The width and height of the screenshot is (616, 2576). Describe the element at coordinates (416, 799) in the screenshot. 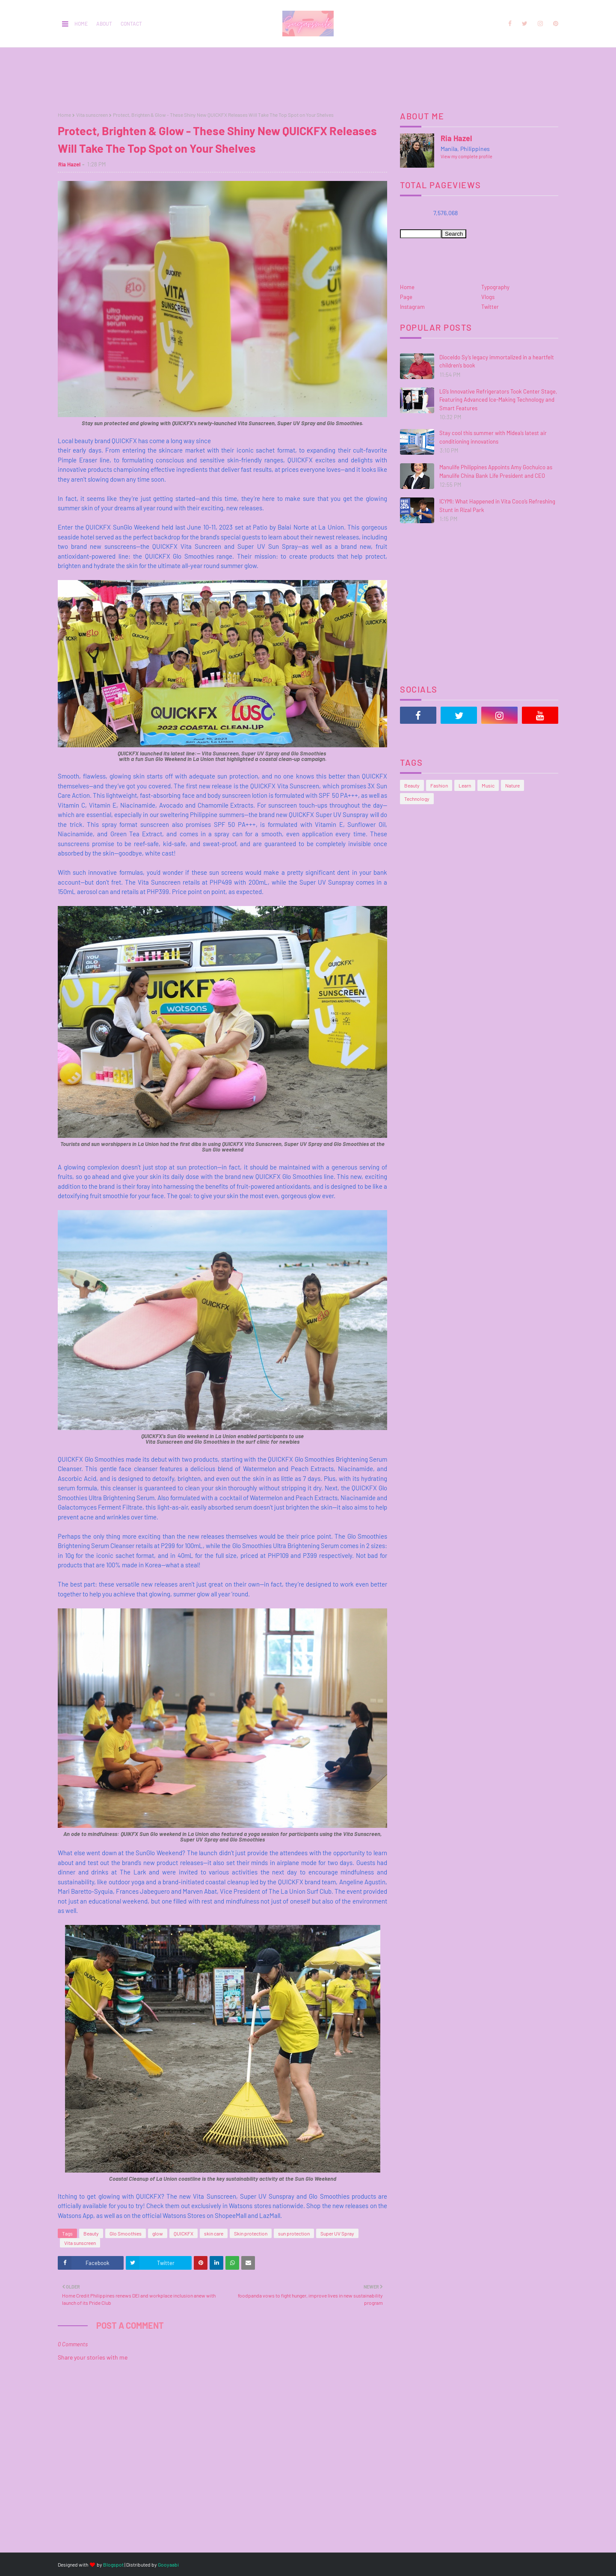

I see `Technology` at that location.